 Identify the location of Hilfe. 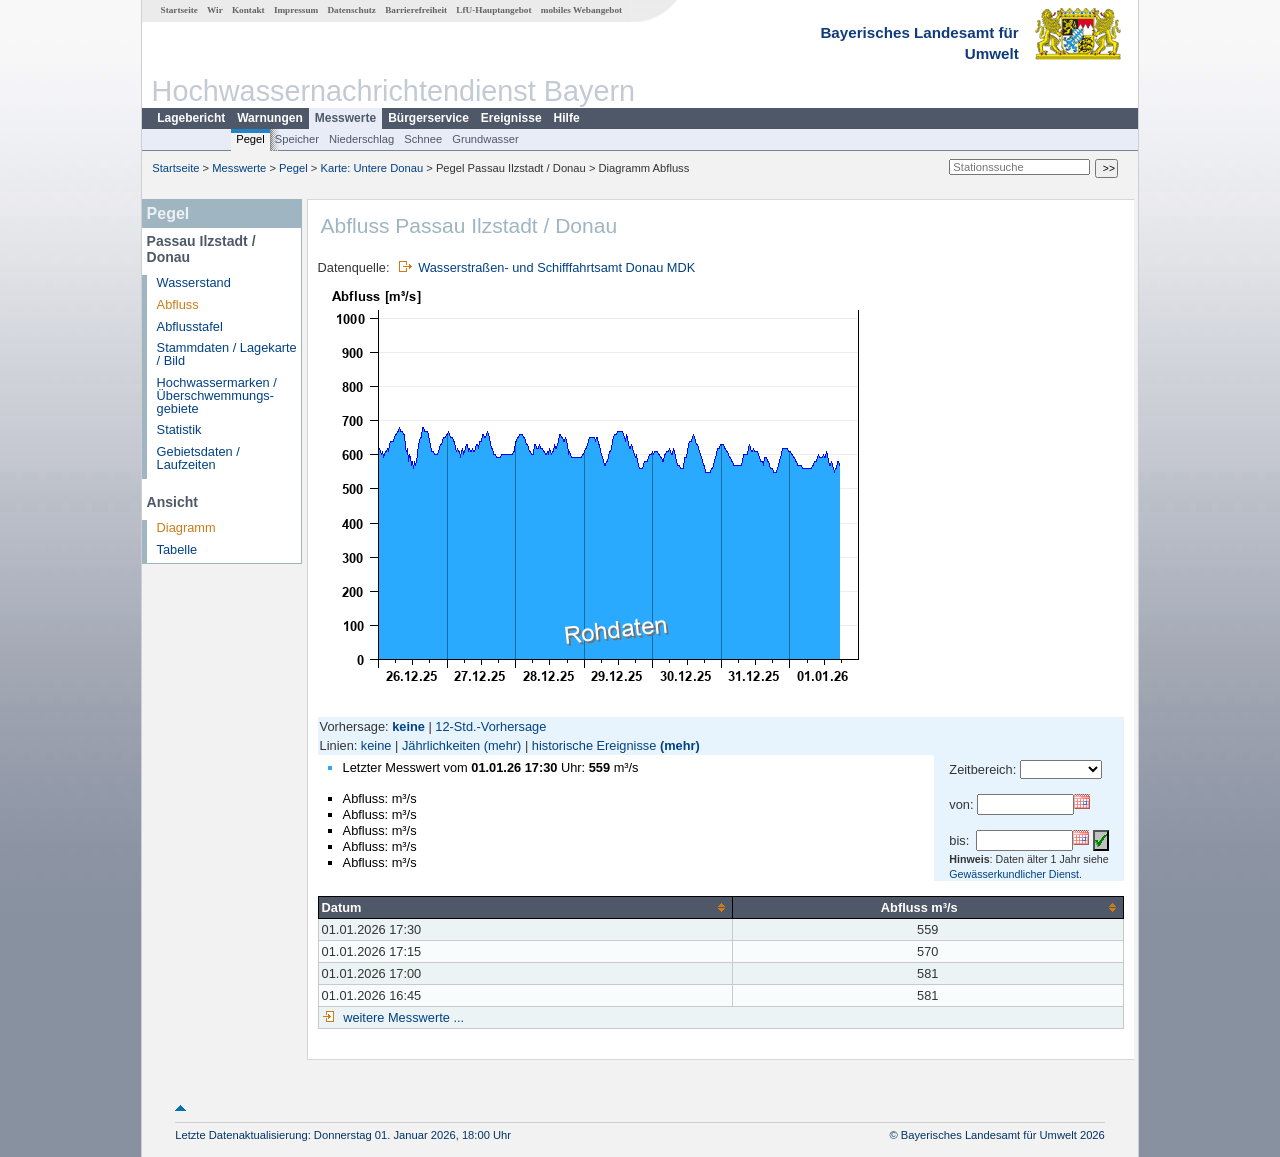
(567, 118).